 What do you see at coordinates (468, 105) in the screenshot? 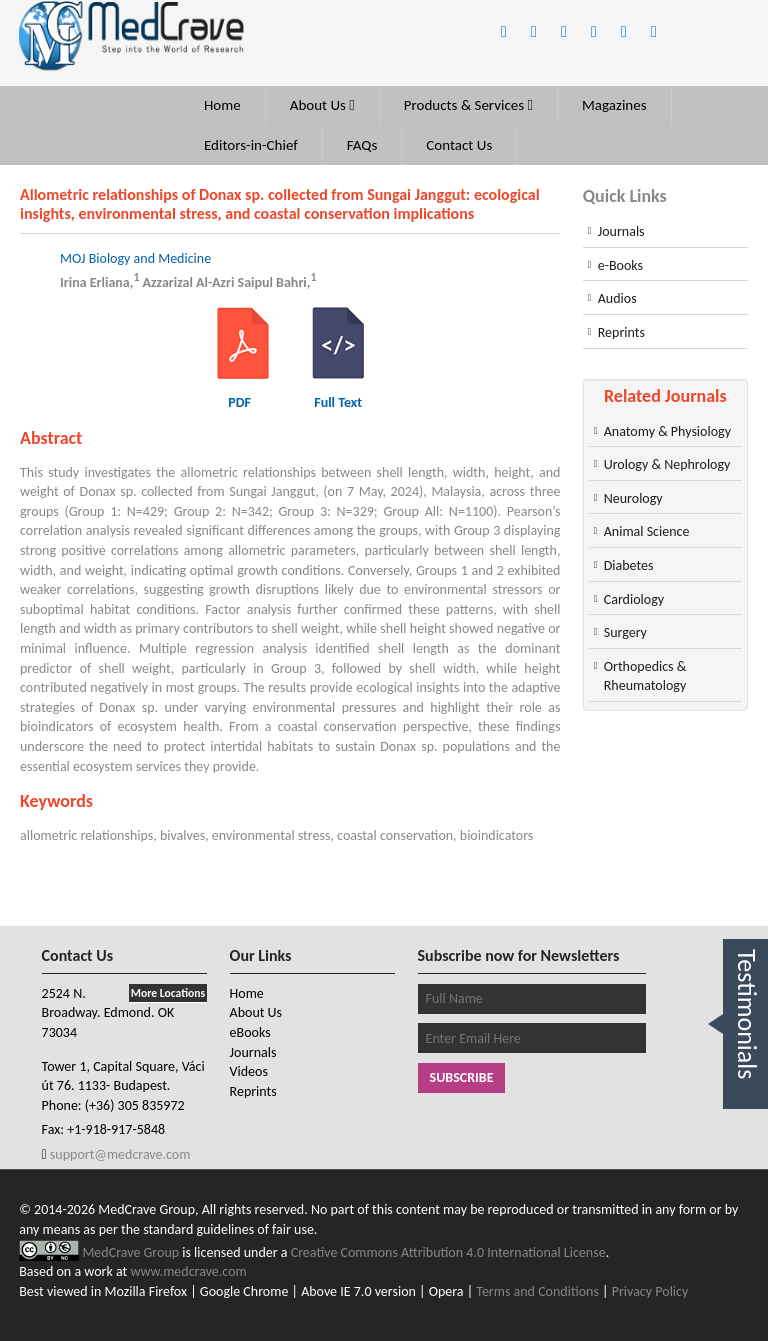
I see `Products & Services` at bounding box center [468, 105].